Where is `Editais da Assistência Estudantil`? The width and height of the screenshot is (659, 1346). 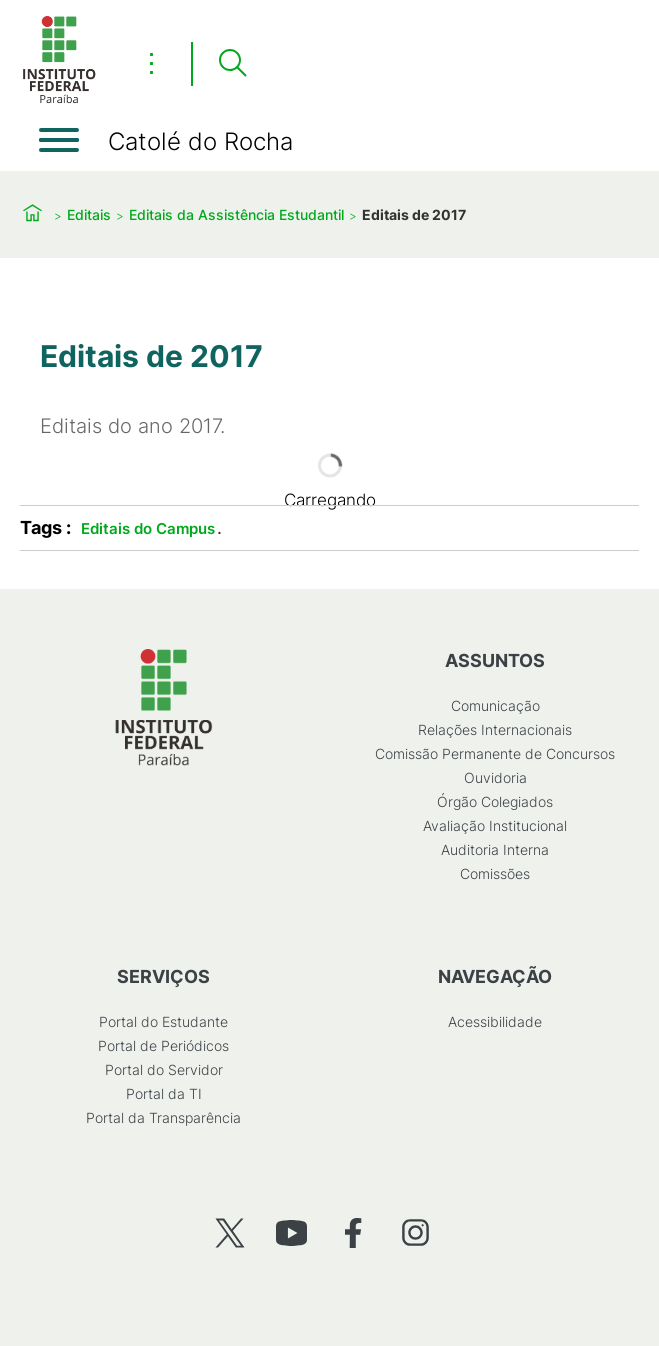
Editais da Assistência Estudantil is located at coordinates (236, 214).